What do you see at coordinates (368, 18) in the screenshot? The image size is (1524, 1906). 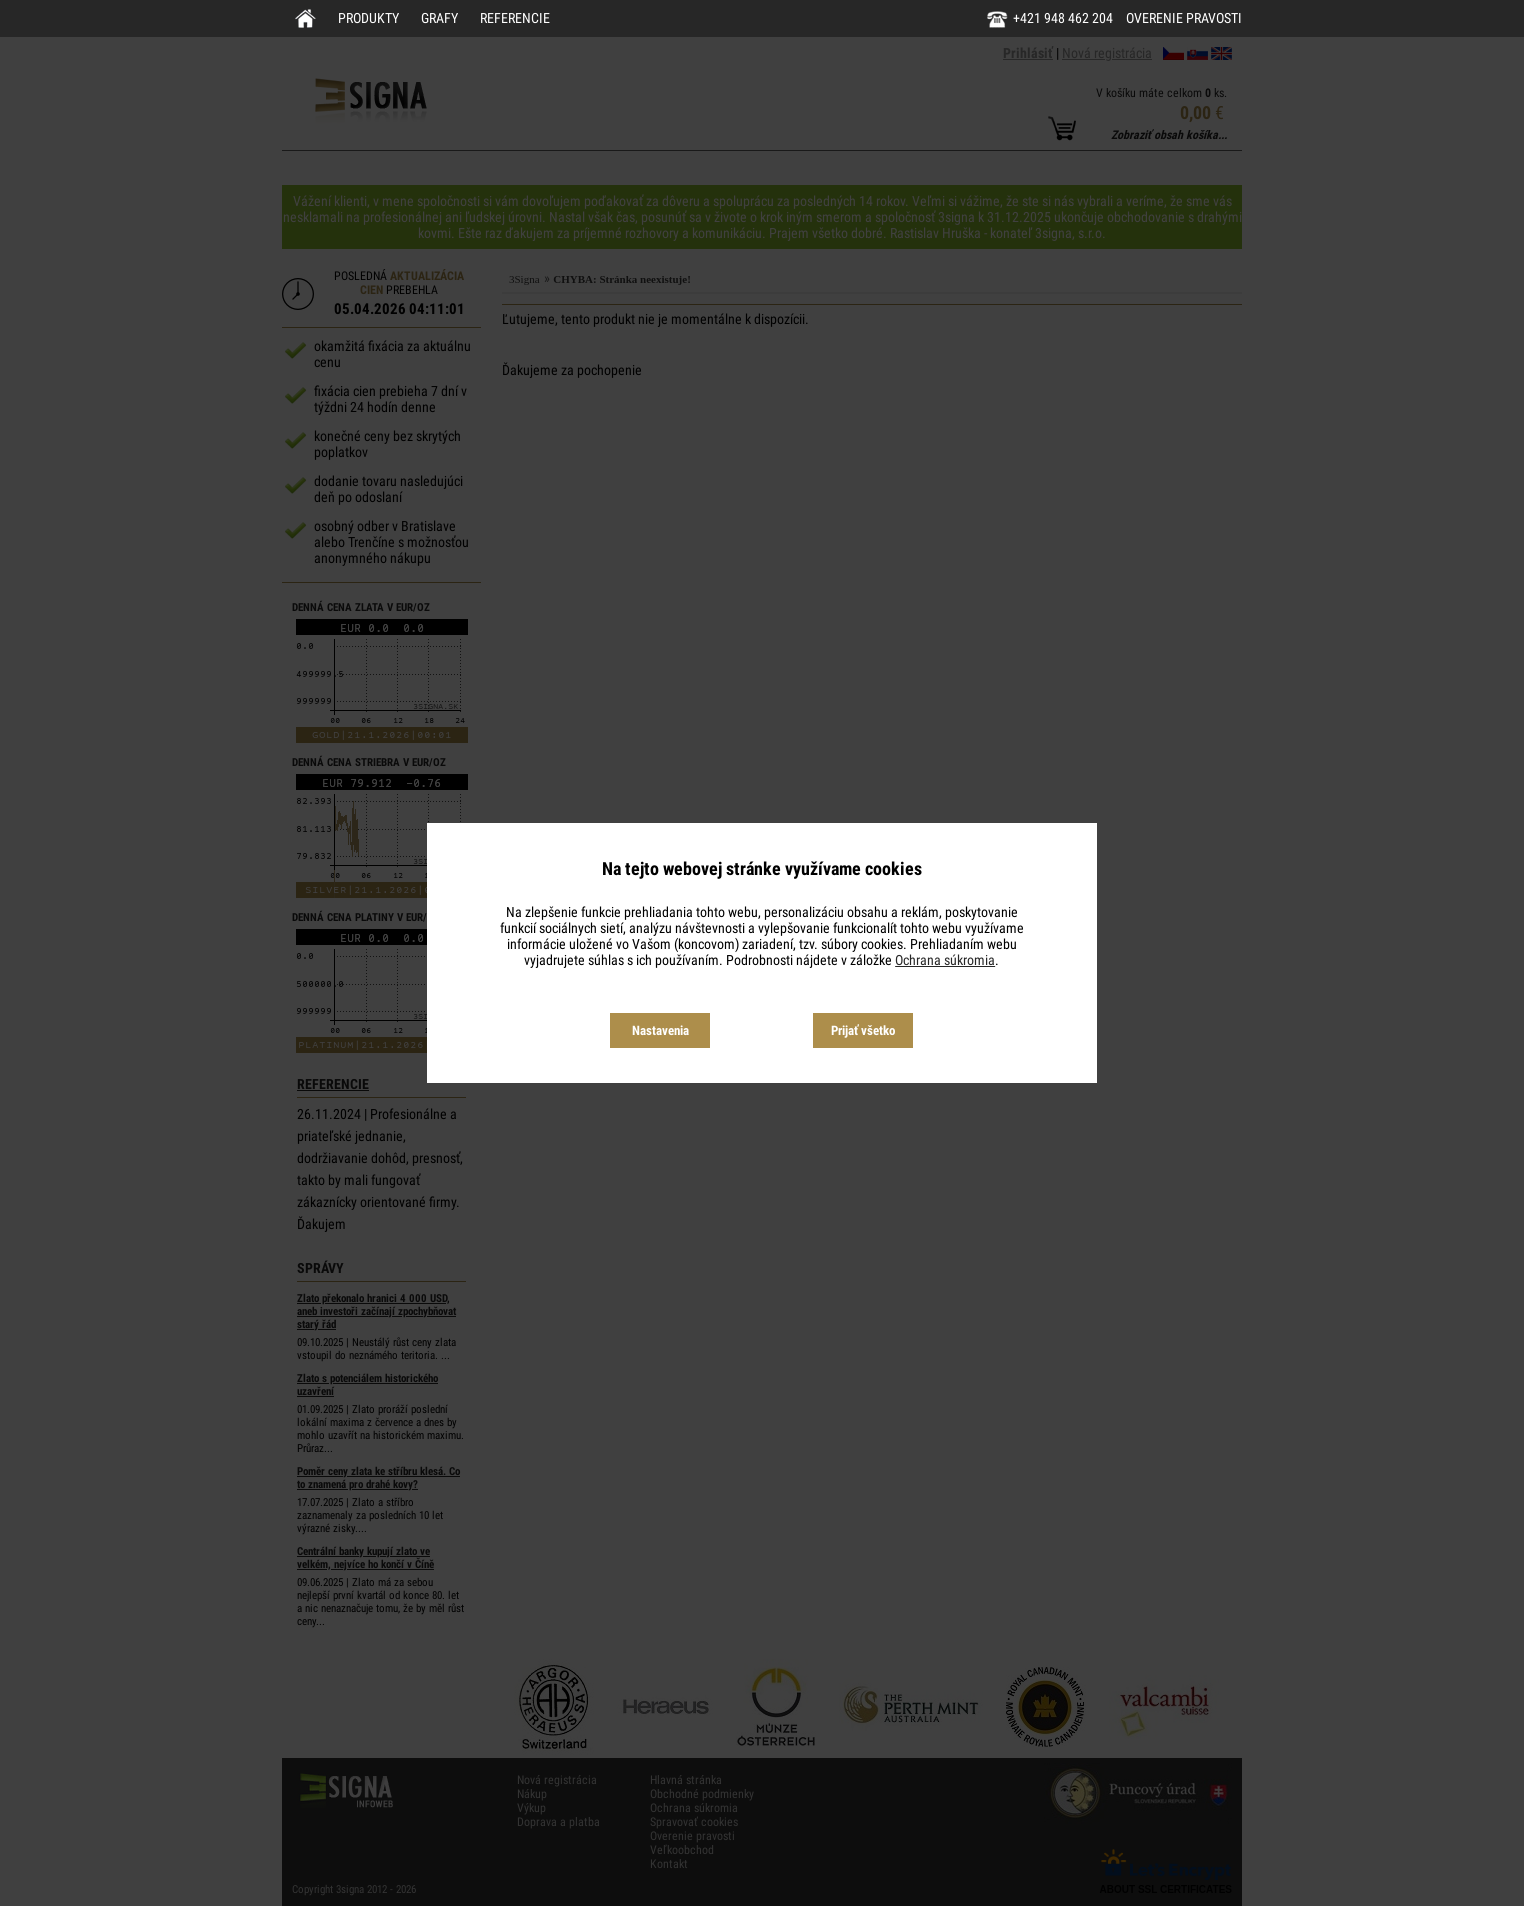 I see `Produkty` at bounding box center [368, 18].